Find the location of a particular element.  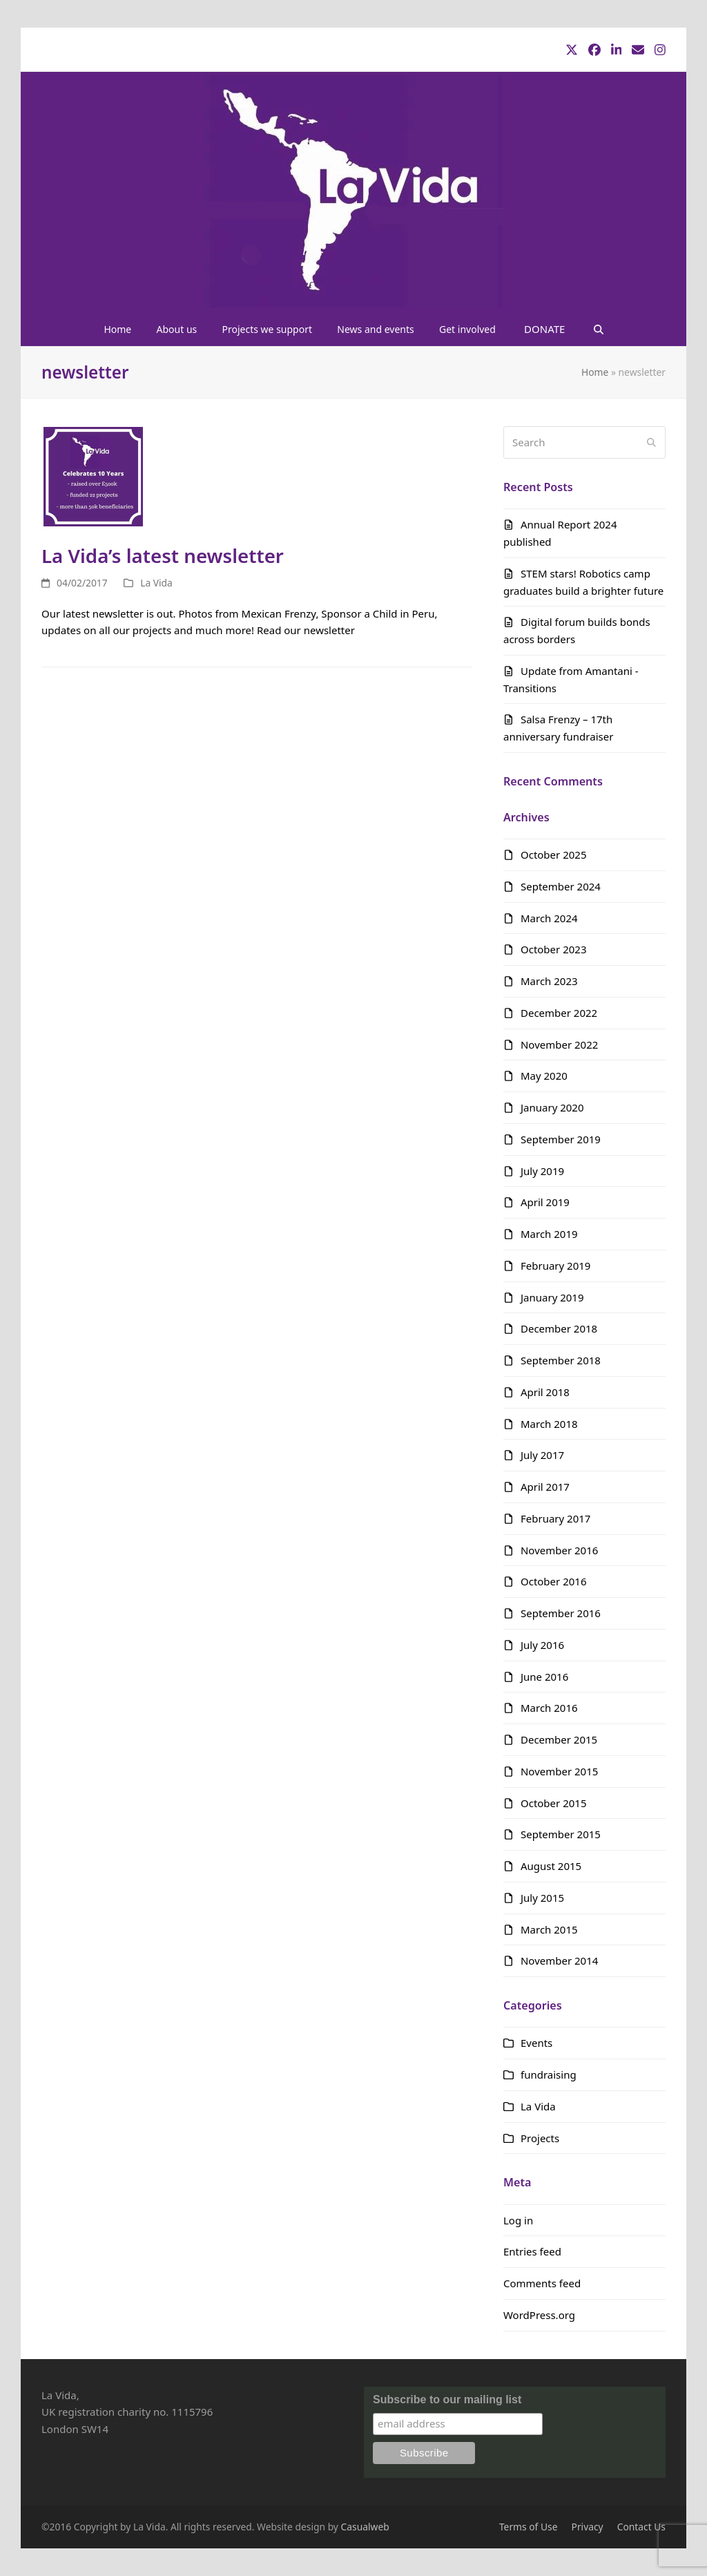

October 2025 is located at coordinates (554, 854).